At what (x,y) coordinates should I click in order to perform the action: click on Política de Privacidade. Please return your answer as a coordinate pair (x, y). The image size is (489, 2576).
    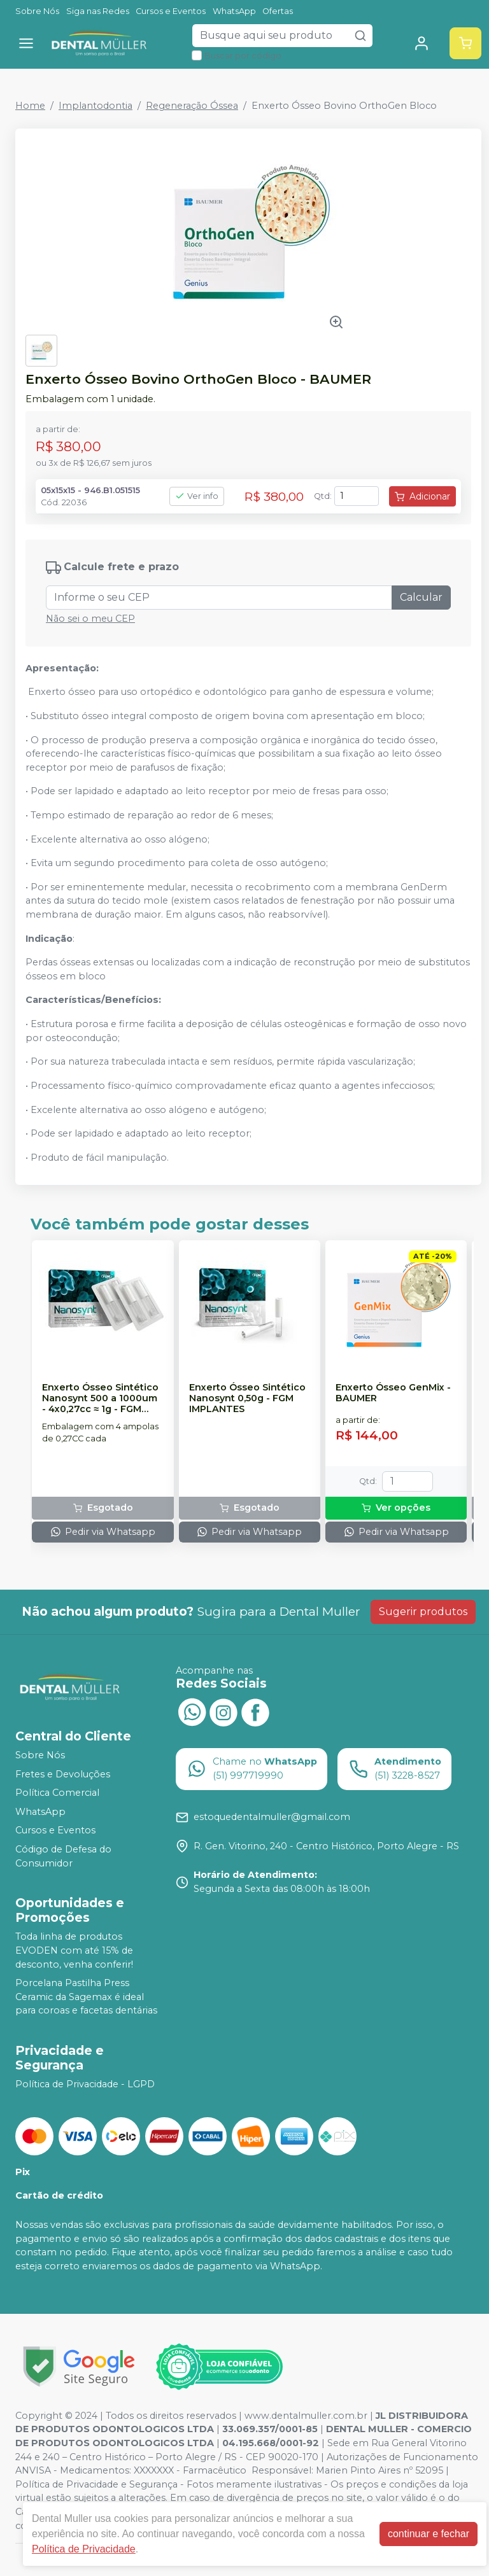
    Looking at the image, I should click on (84, 2549).